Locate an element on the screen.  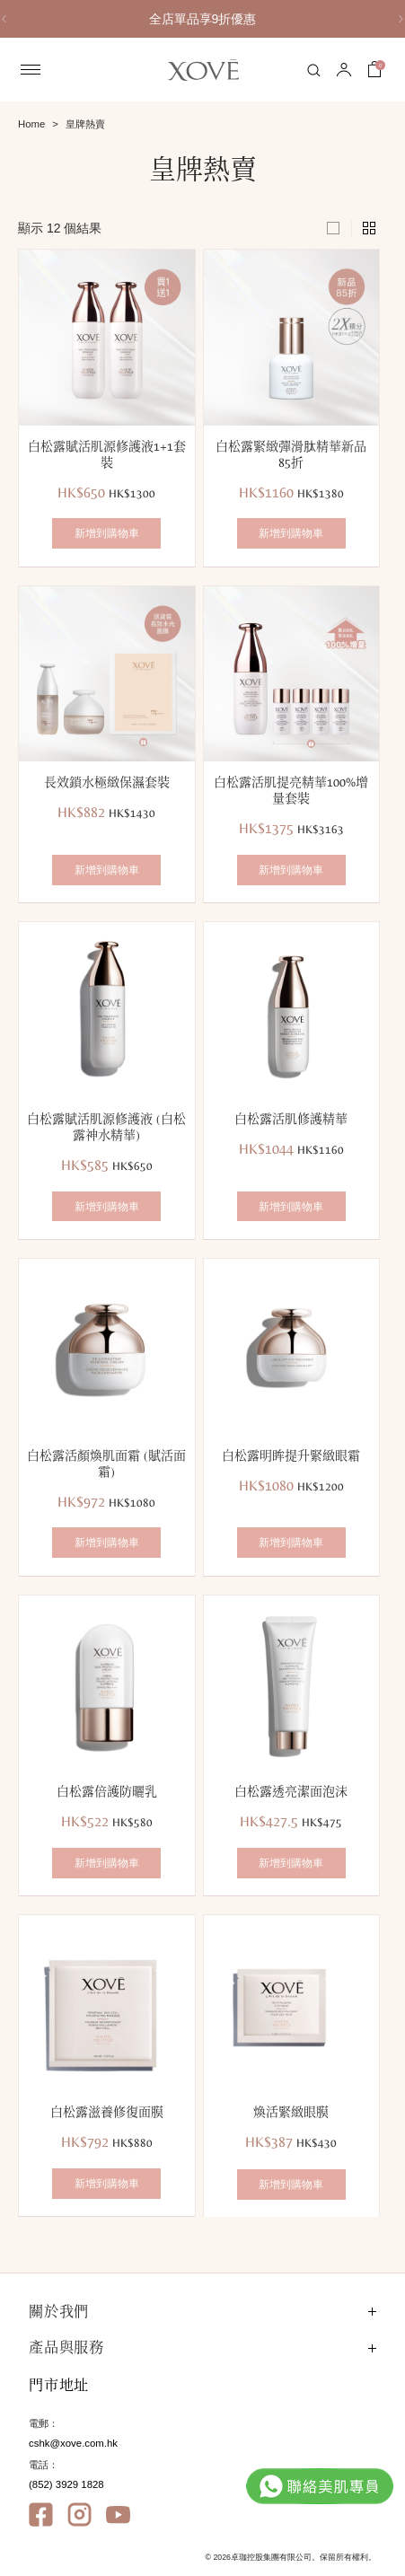
皇牌熱賣 is located at coordinates (85, 124).